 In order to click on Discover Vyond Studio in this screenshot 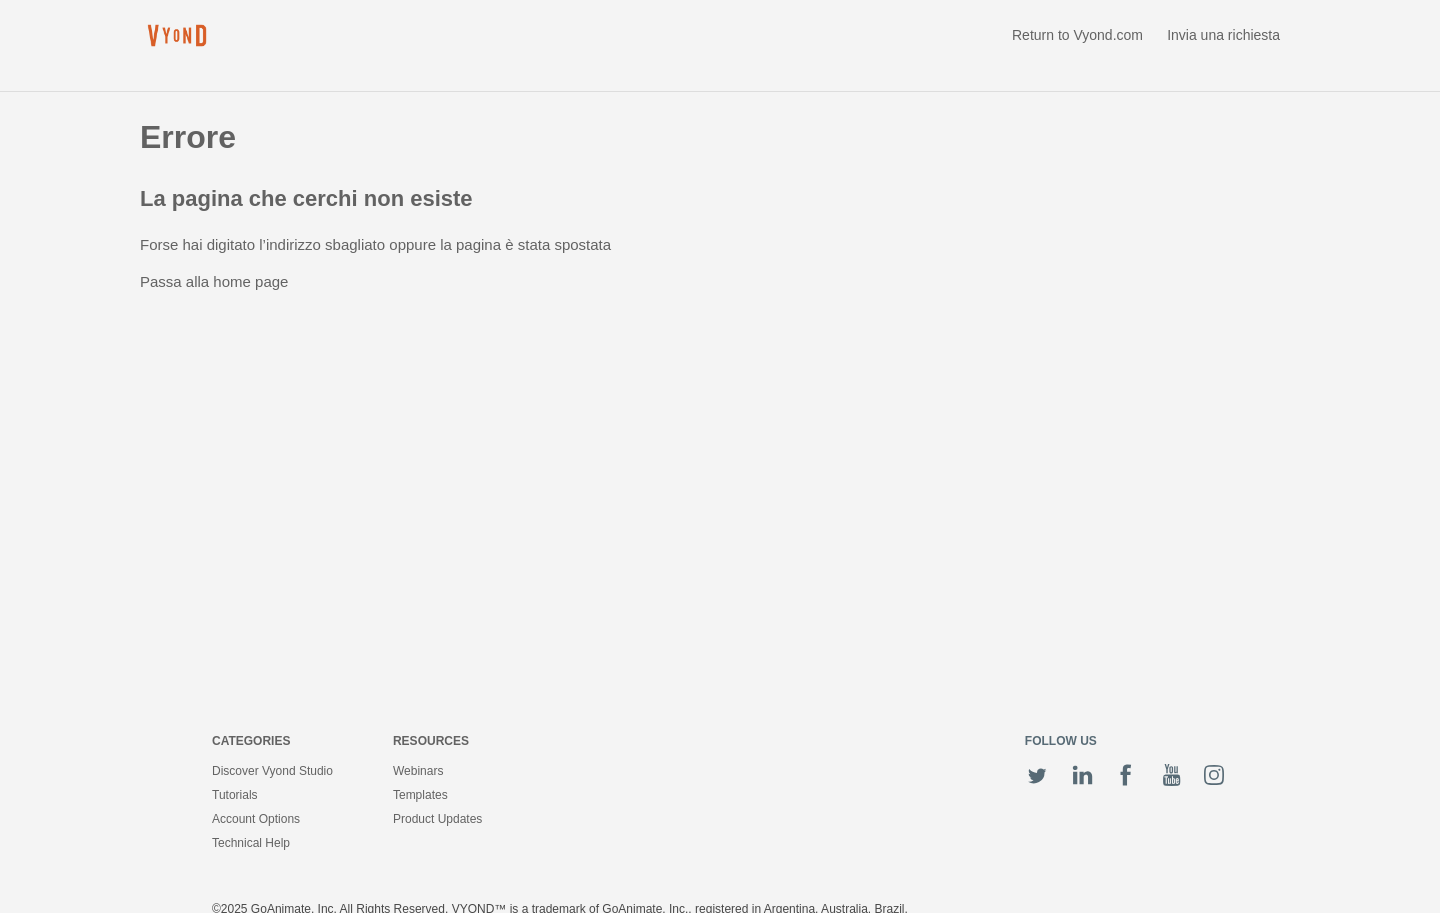, I will do `click(272, 771)`.